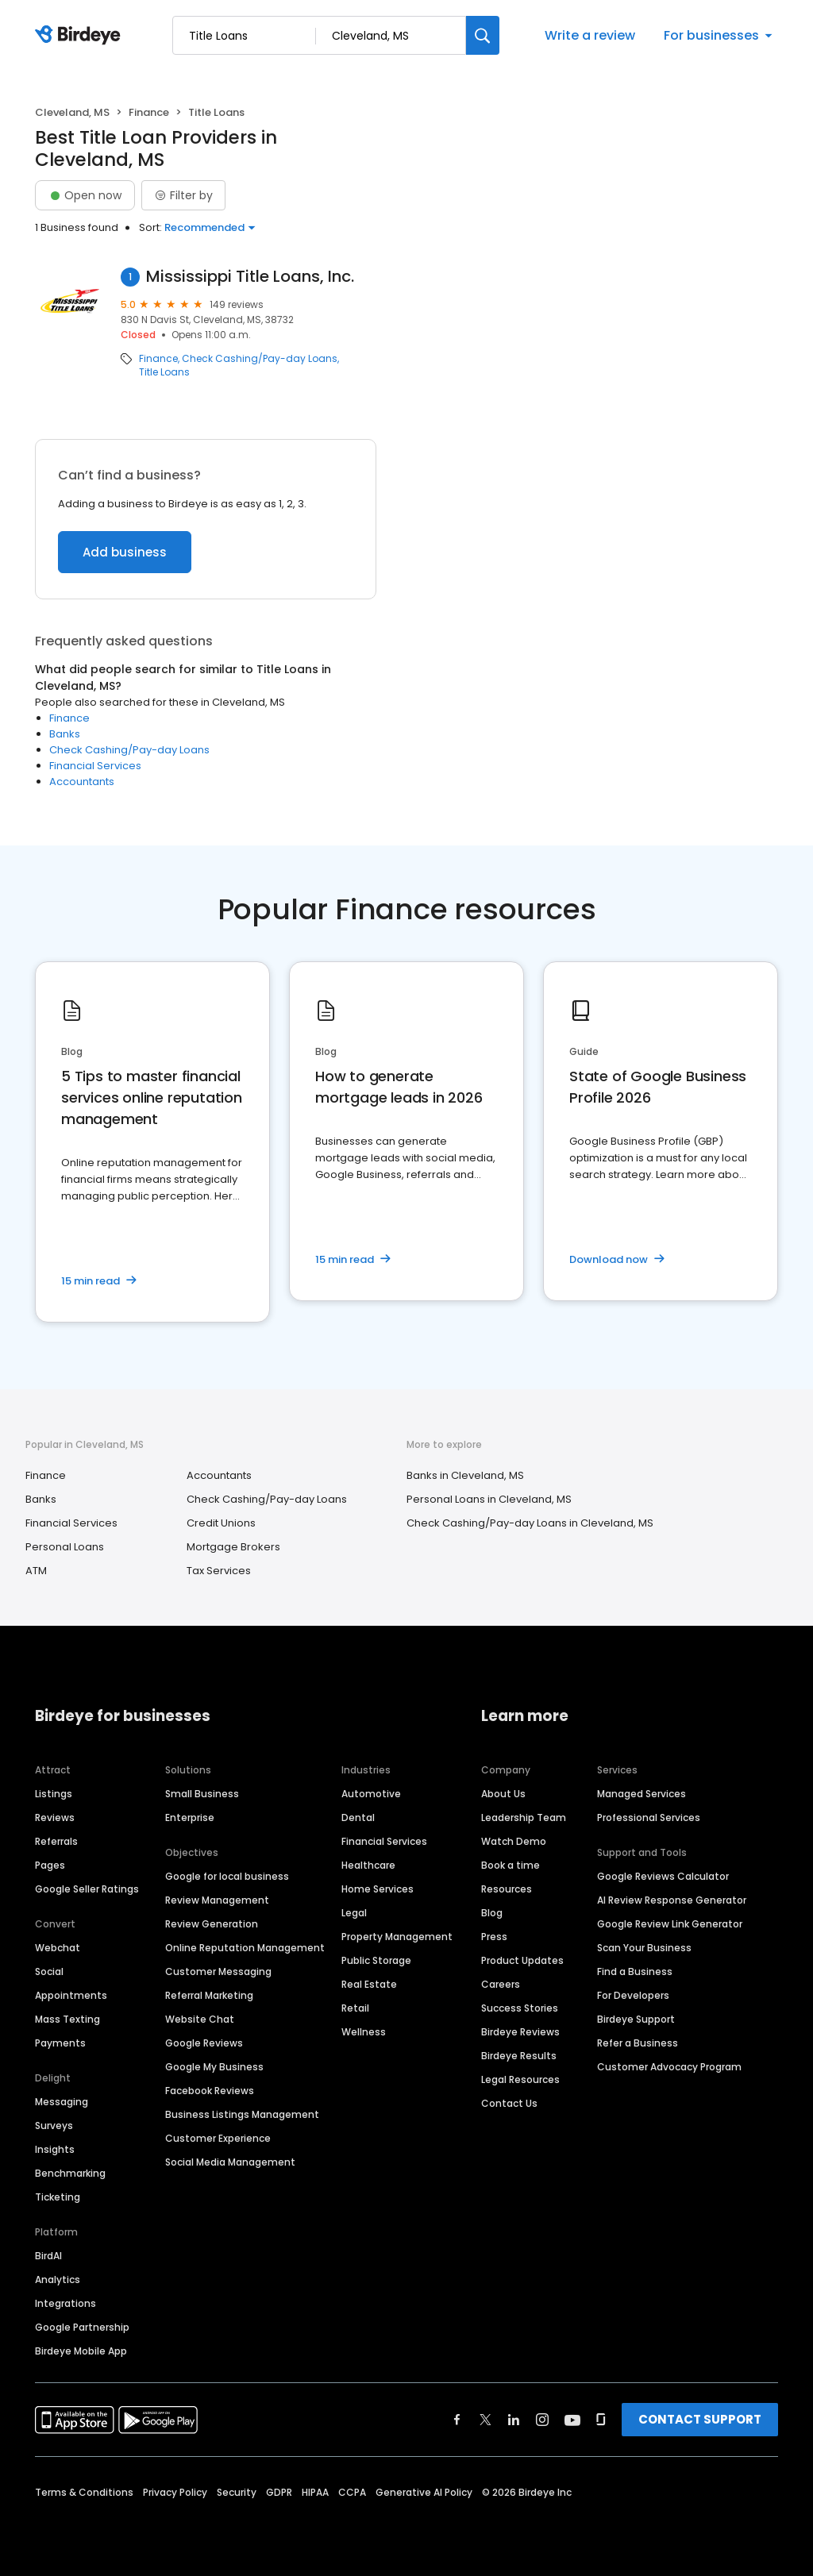 This screenshot has width=813, height=2576. I want to click on Google Reviews Calculator, so click(663, 1876).